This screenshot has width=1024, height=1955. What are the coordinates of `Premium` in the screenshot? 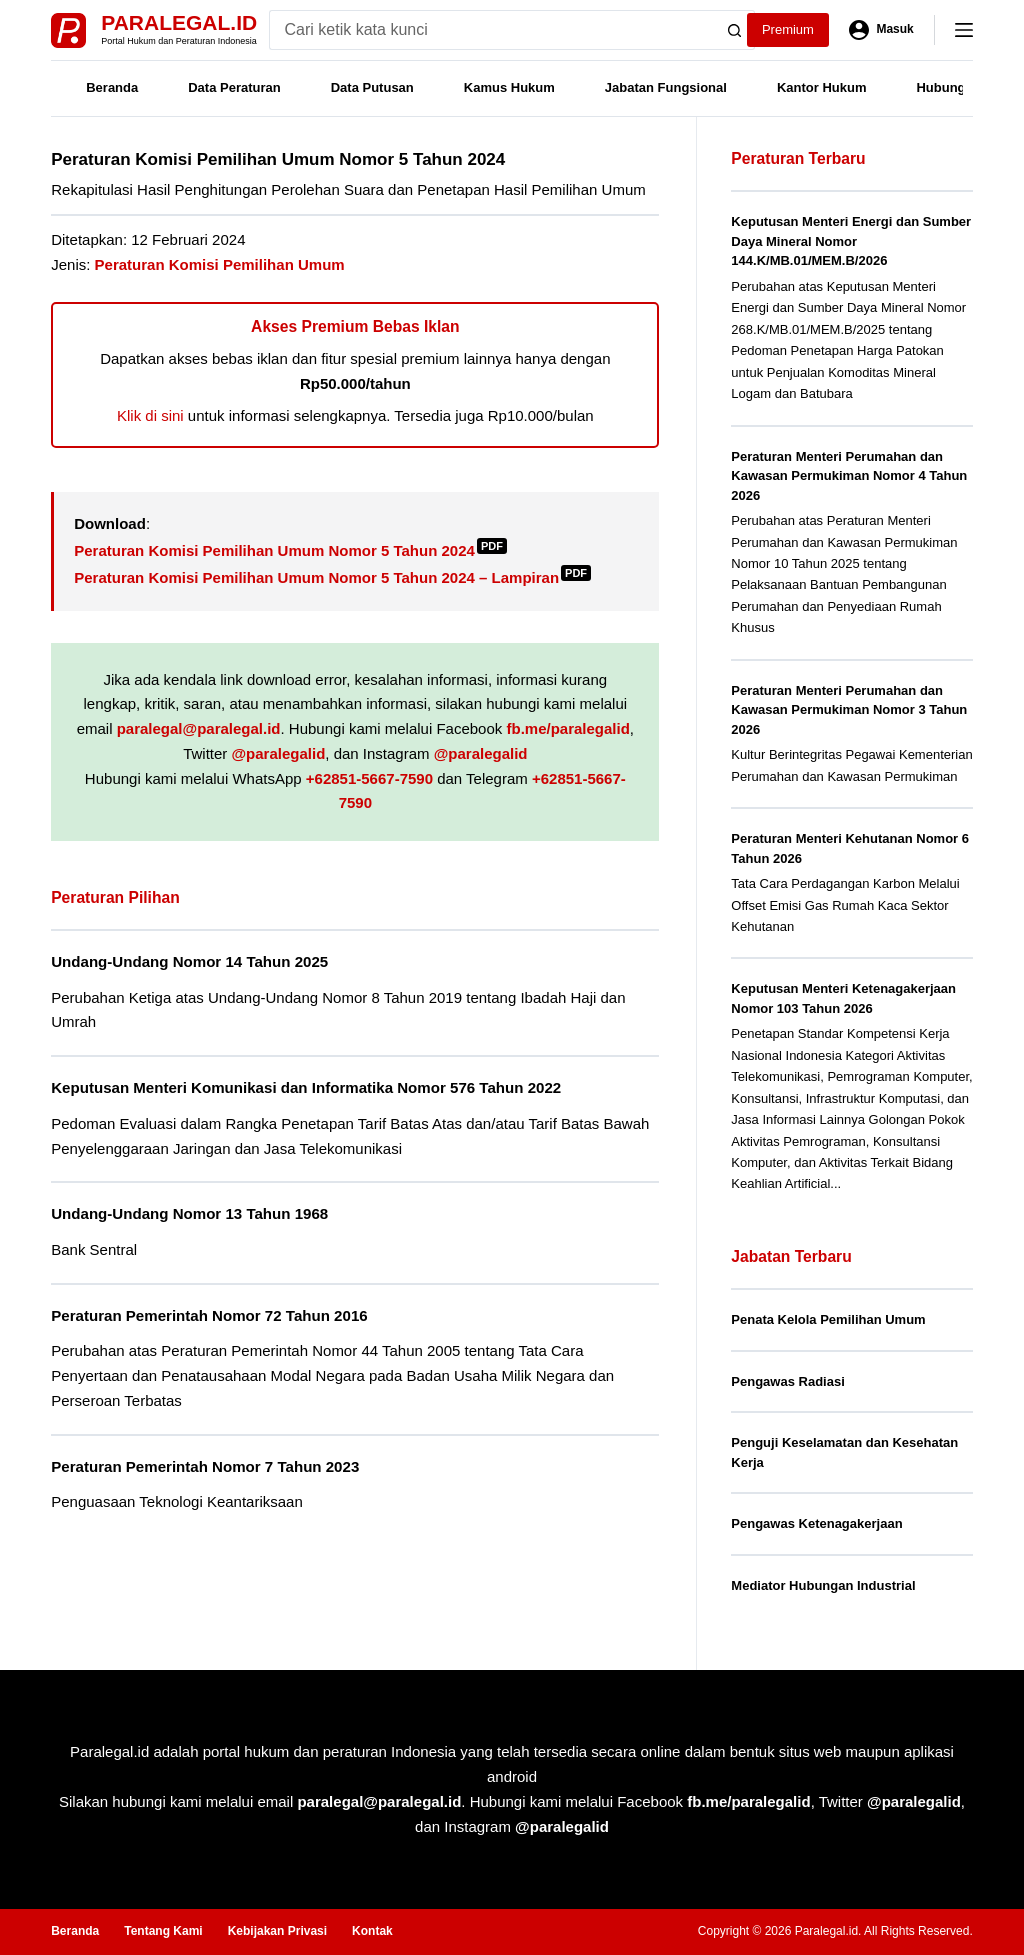 It's located at (788, 29).